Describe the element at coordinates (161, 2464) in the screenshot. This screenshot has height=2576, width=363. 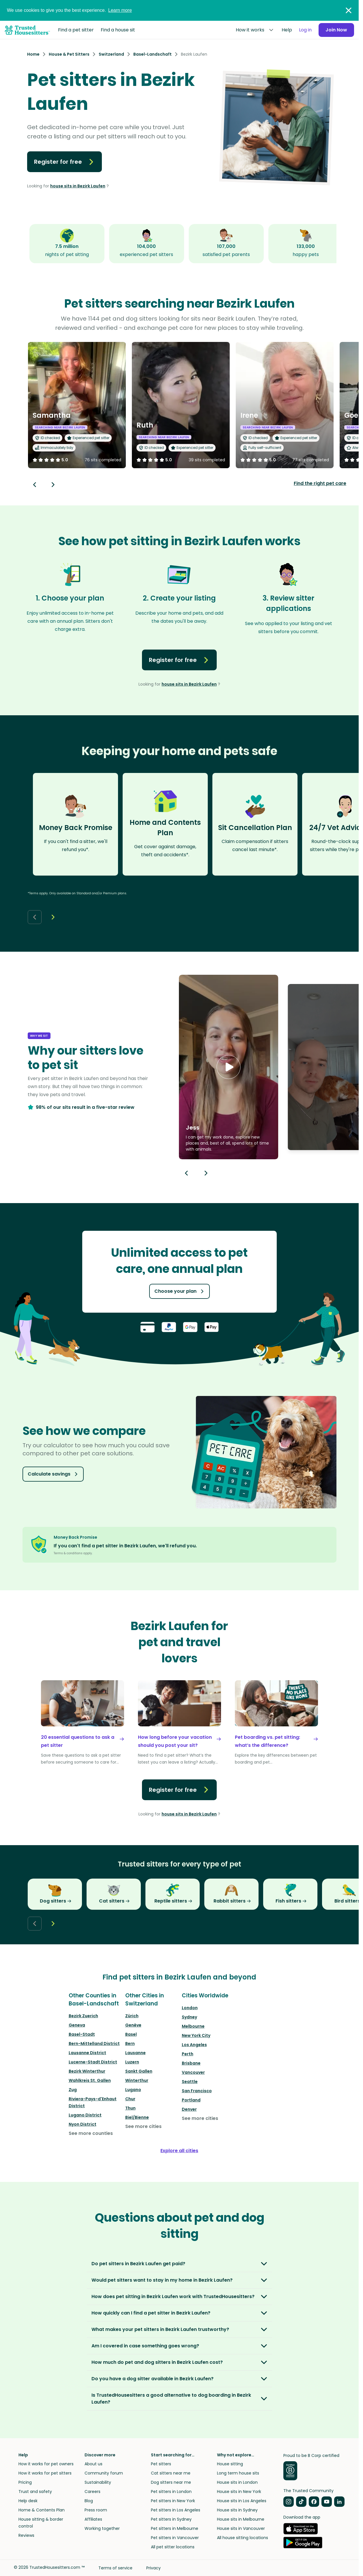
I see `Pet sitters` at that location.